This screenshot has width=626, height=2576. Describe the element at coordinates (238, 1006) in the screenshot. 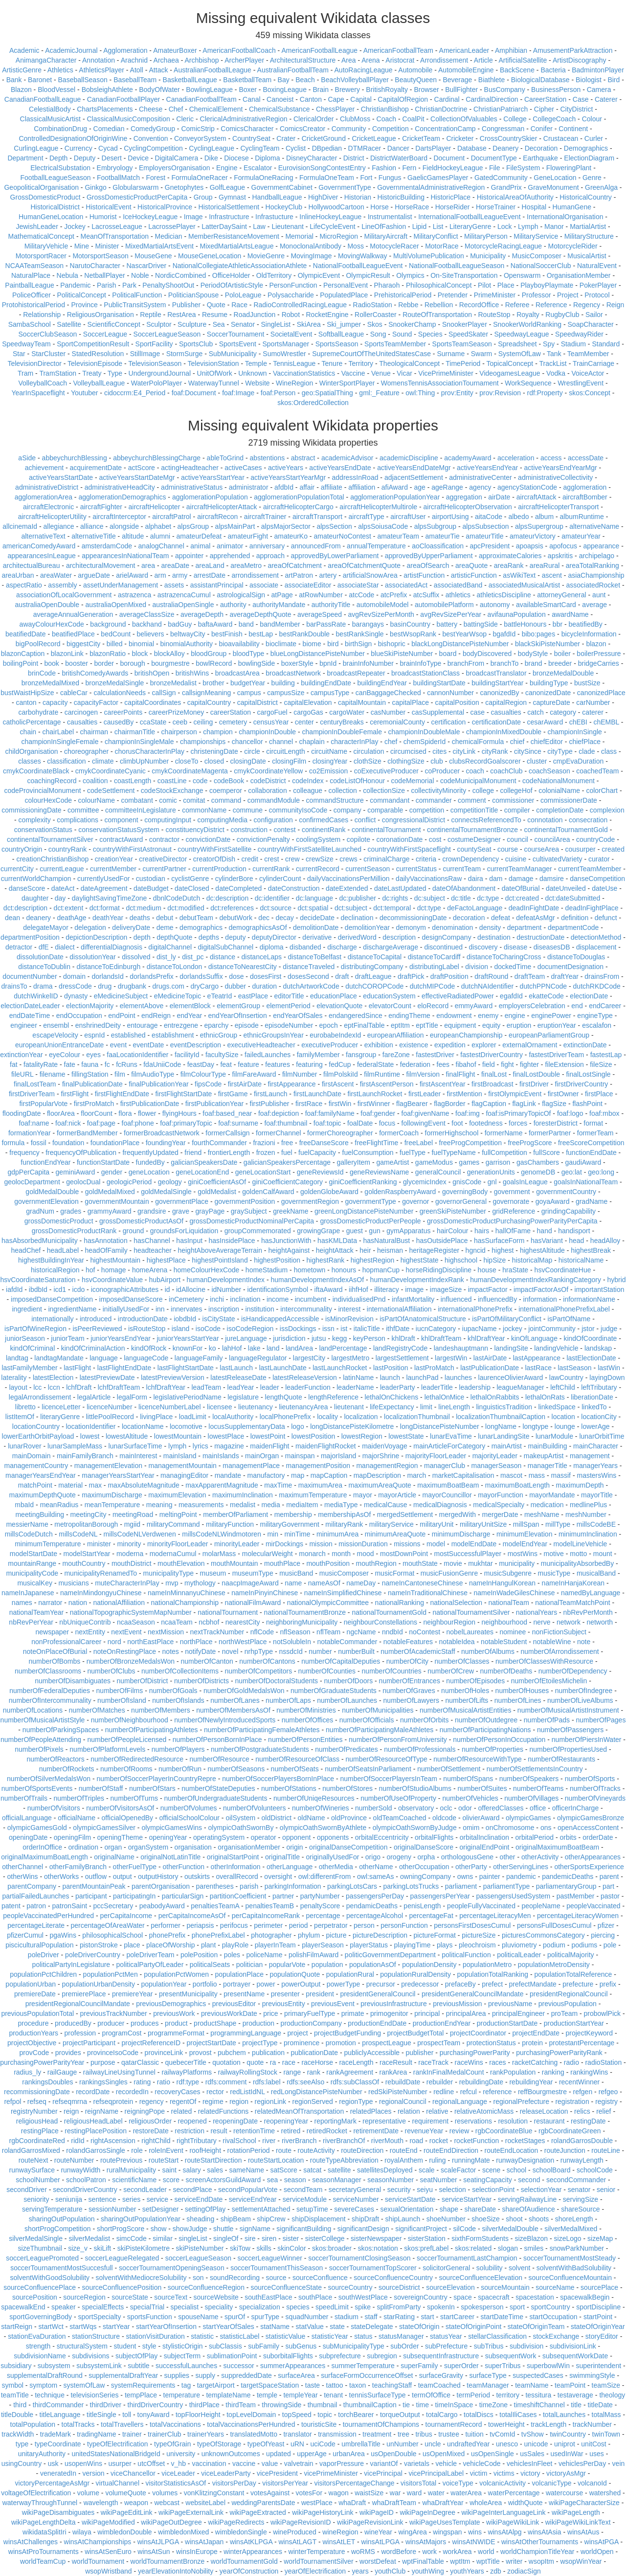

I see `elementGroup` at that location.